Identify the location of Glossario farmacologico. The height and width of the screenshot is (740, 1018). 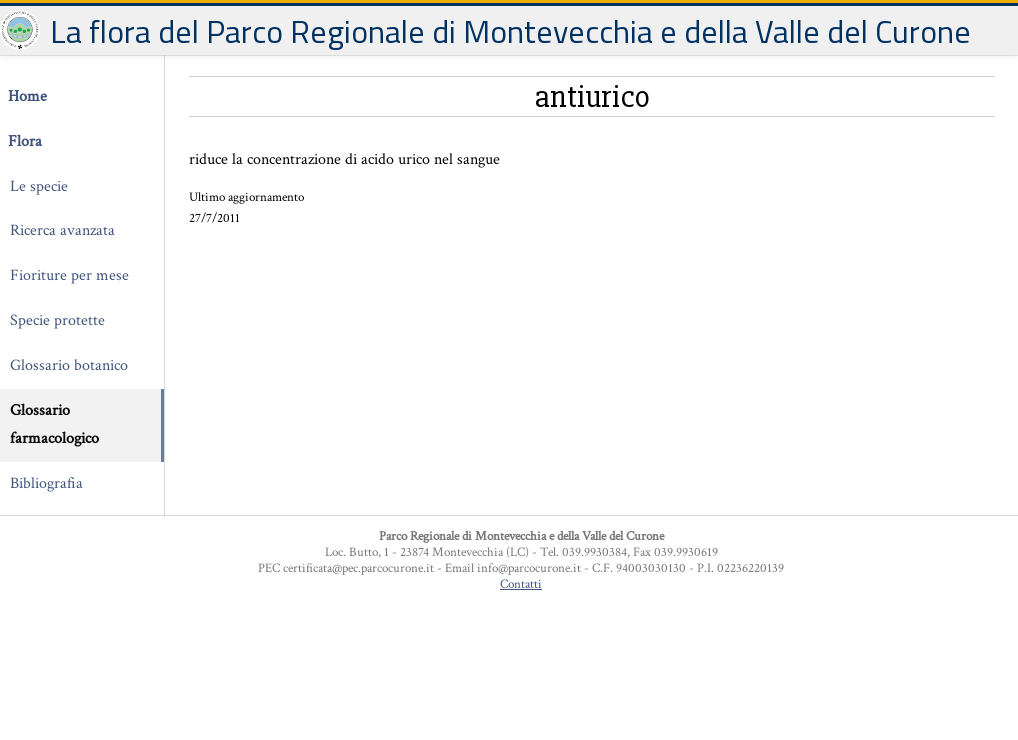
(54, 425).